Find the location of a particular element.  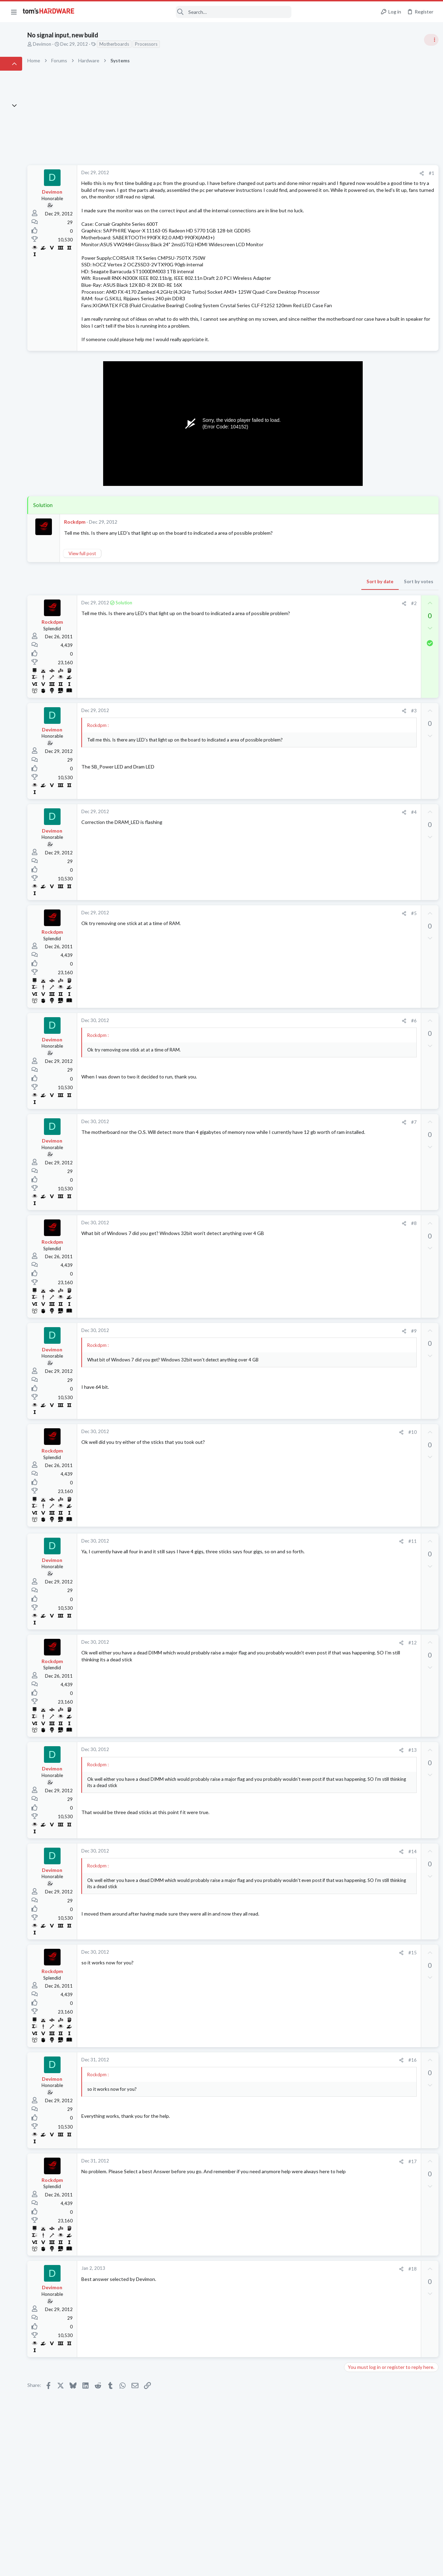

Cooling is located at coordinates (352, 638).